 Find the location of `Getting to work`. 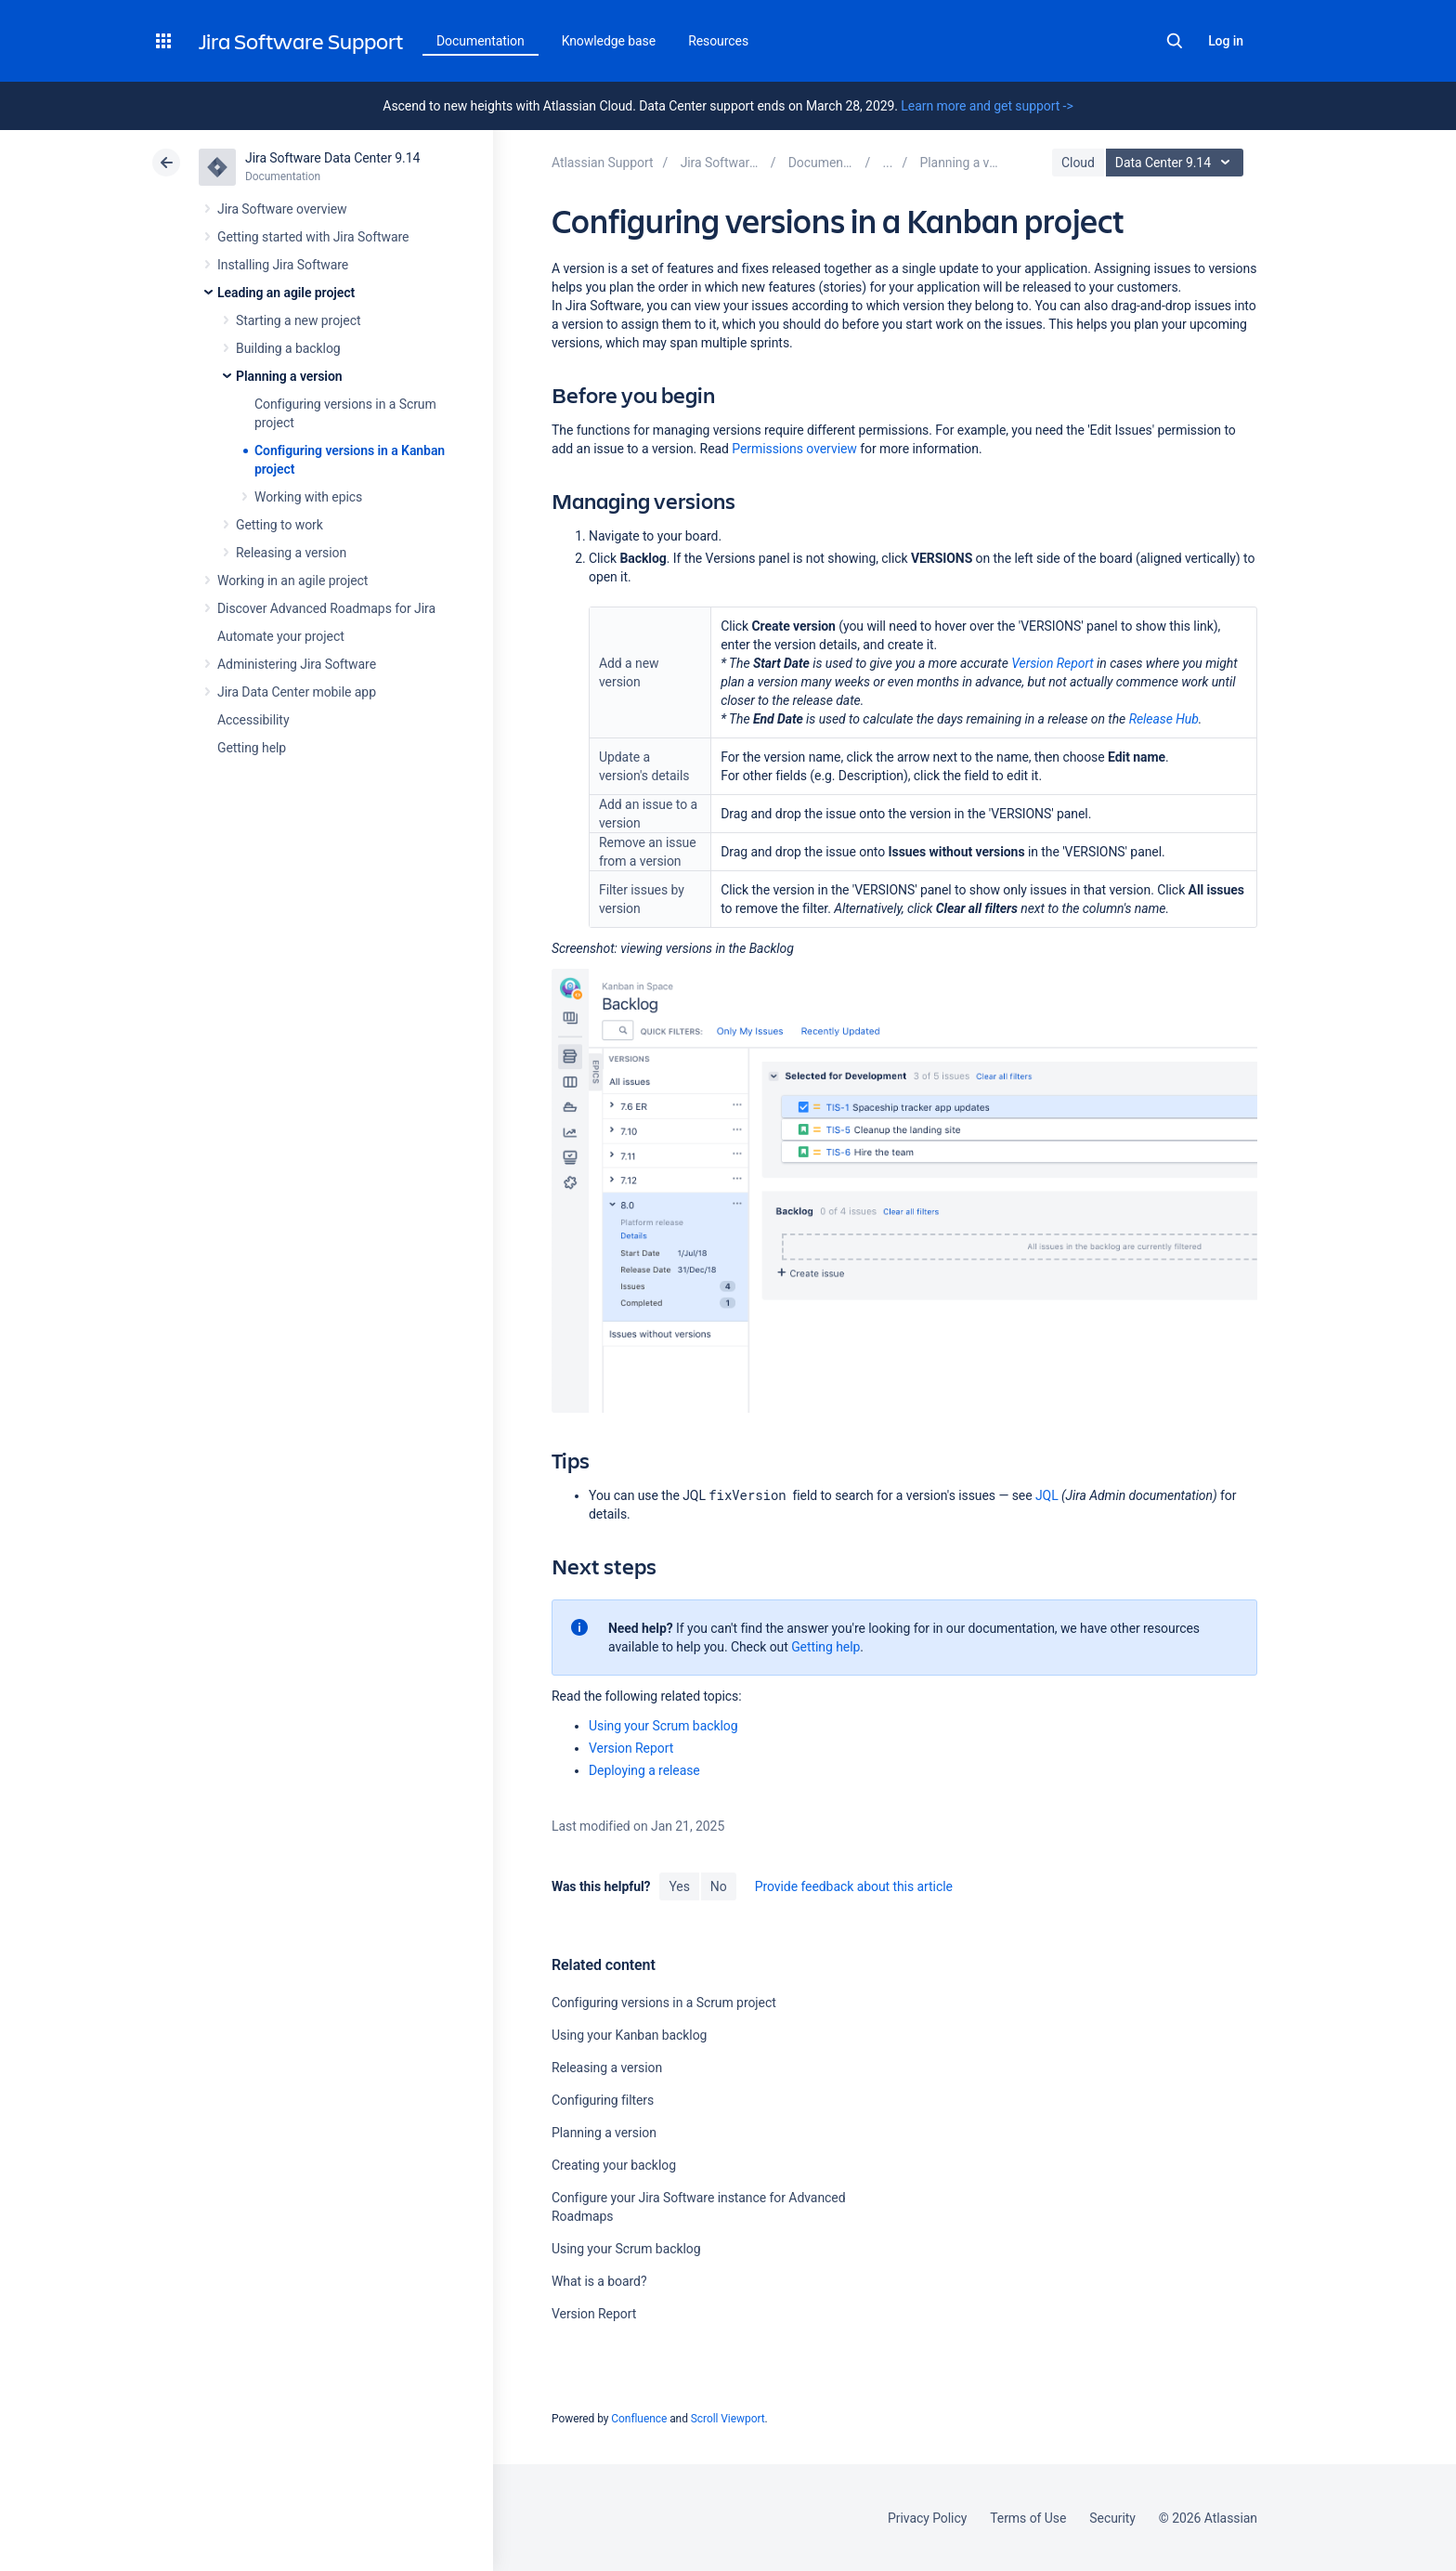

Getting to work is located at coordinates (279, 524).